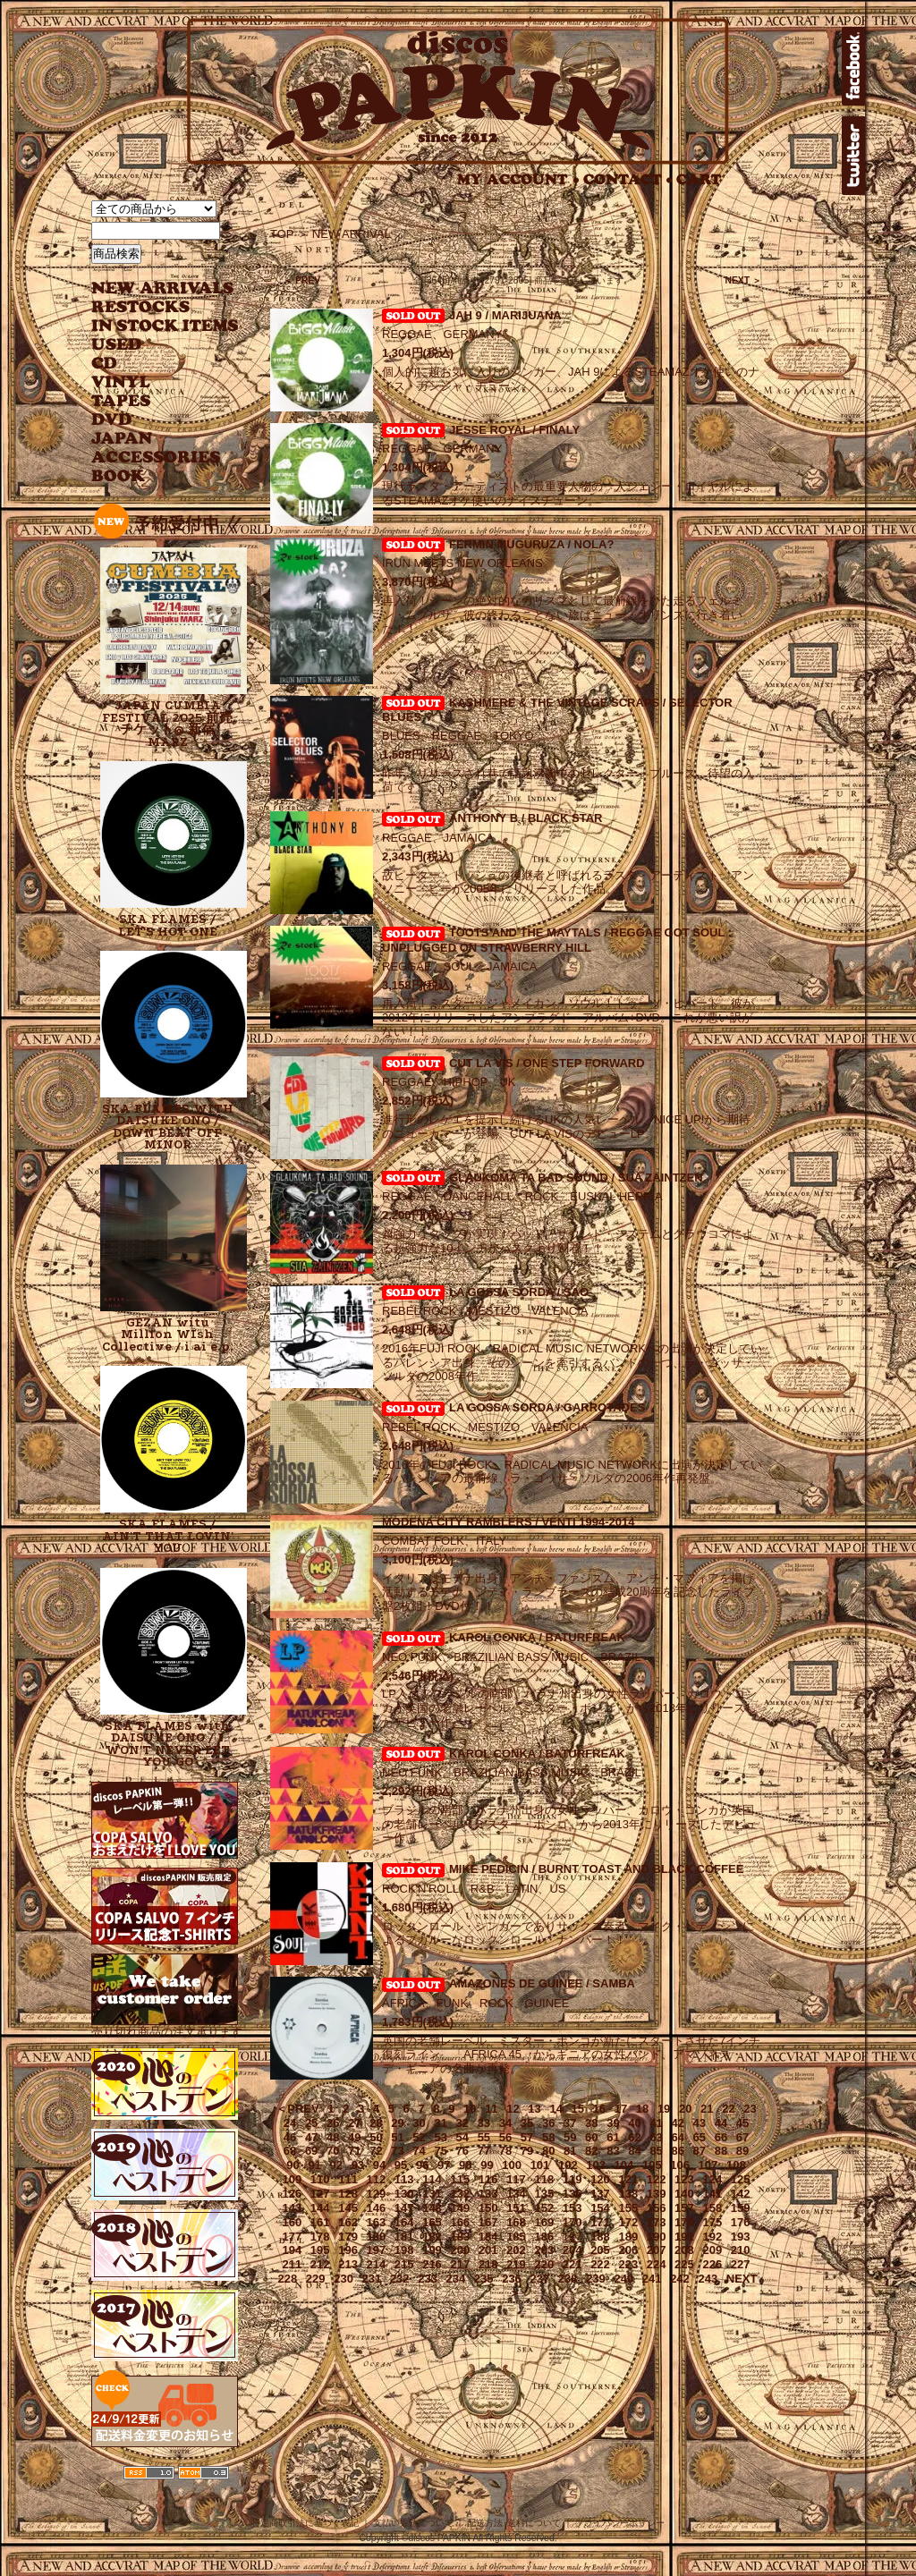  What do you see at coordinates (516, 2193) in the screenshot?
I see `134` at bounding box center [516, 2193].